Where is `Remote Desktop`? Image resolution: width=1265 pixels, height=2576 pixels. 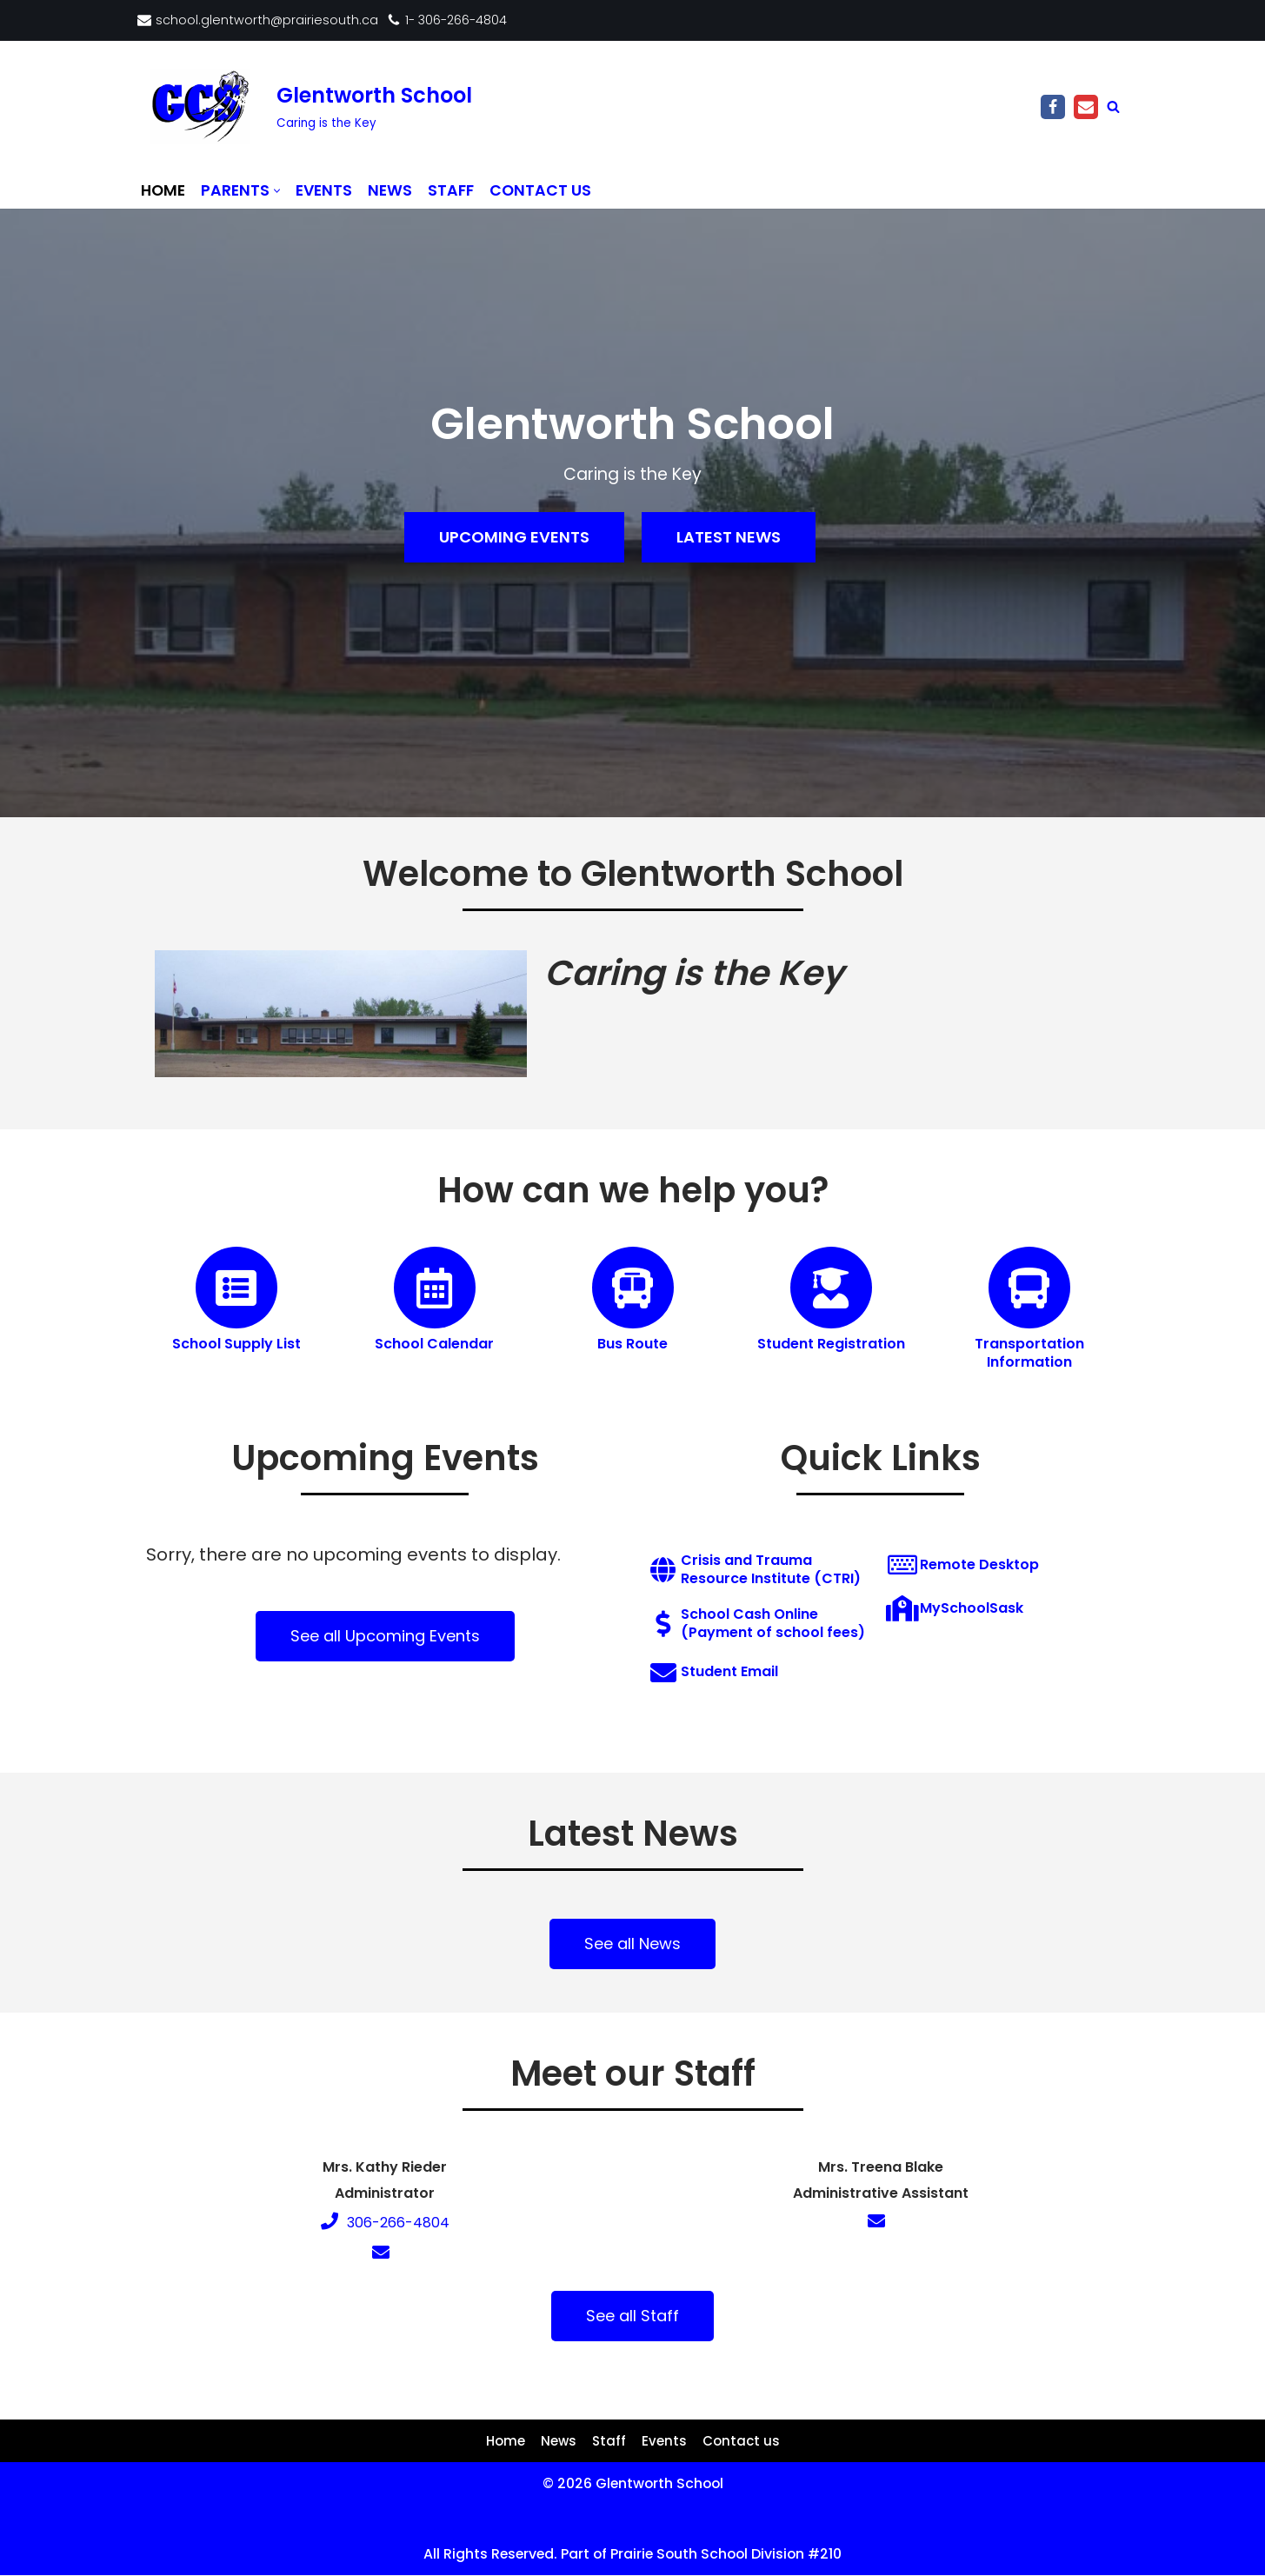
Remote Desktop is located at coordinates (979, 1564).